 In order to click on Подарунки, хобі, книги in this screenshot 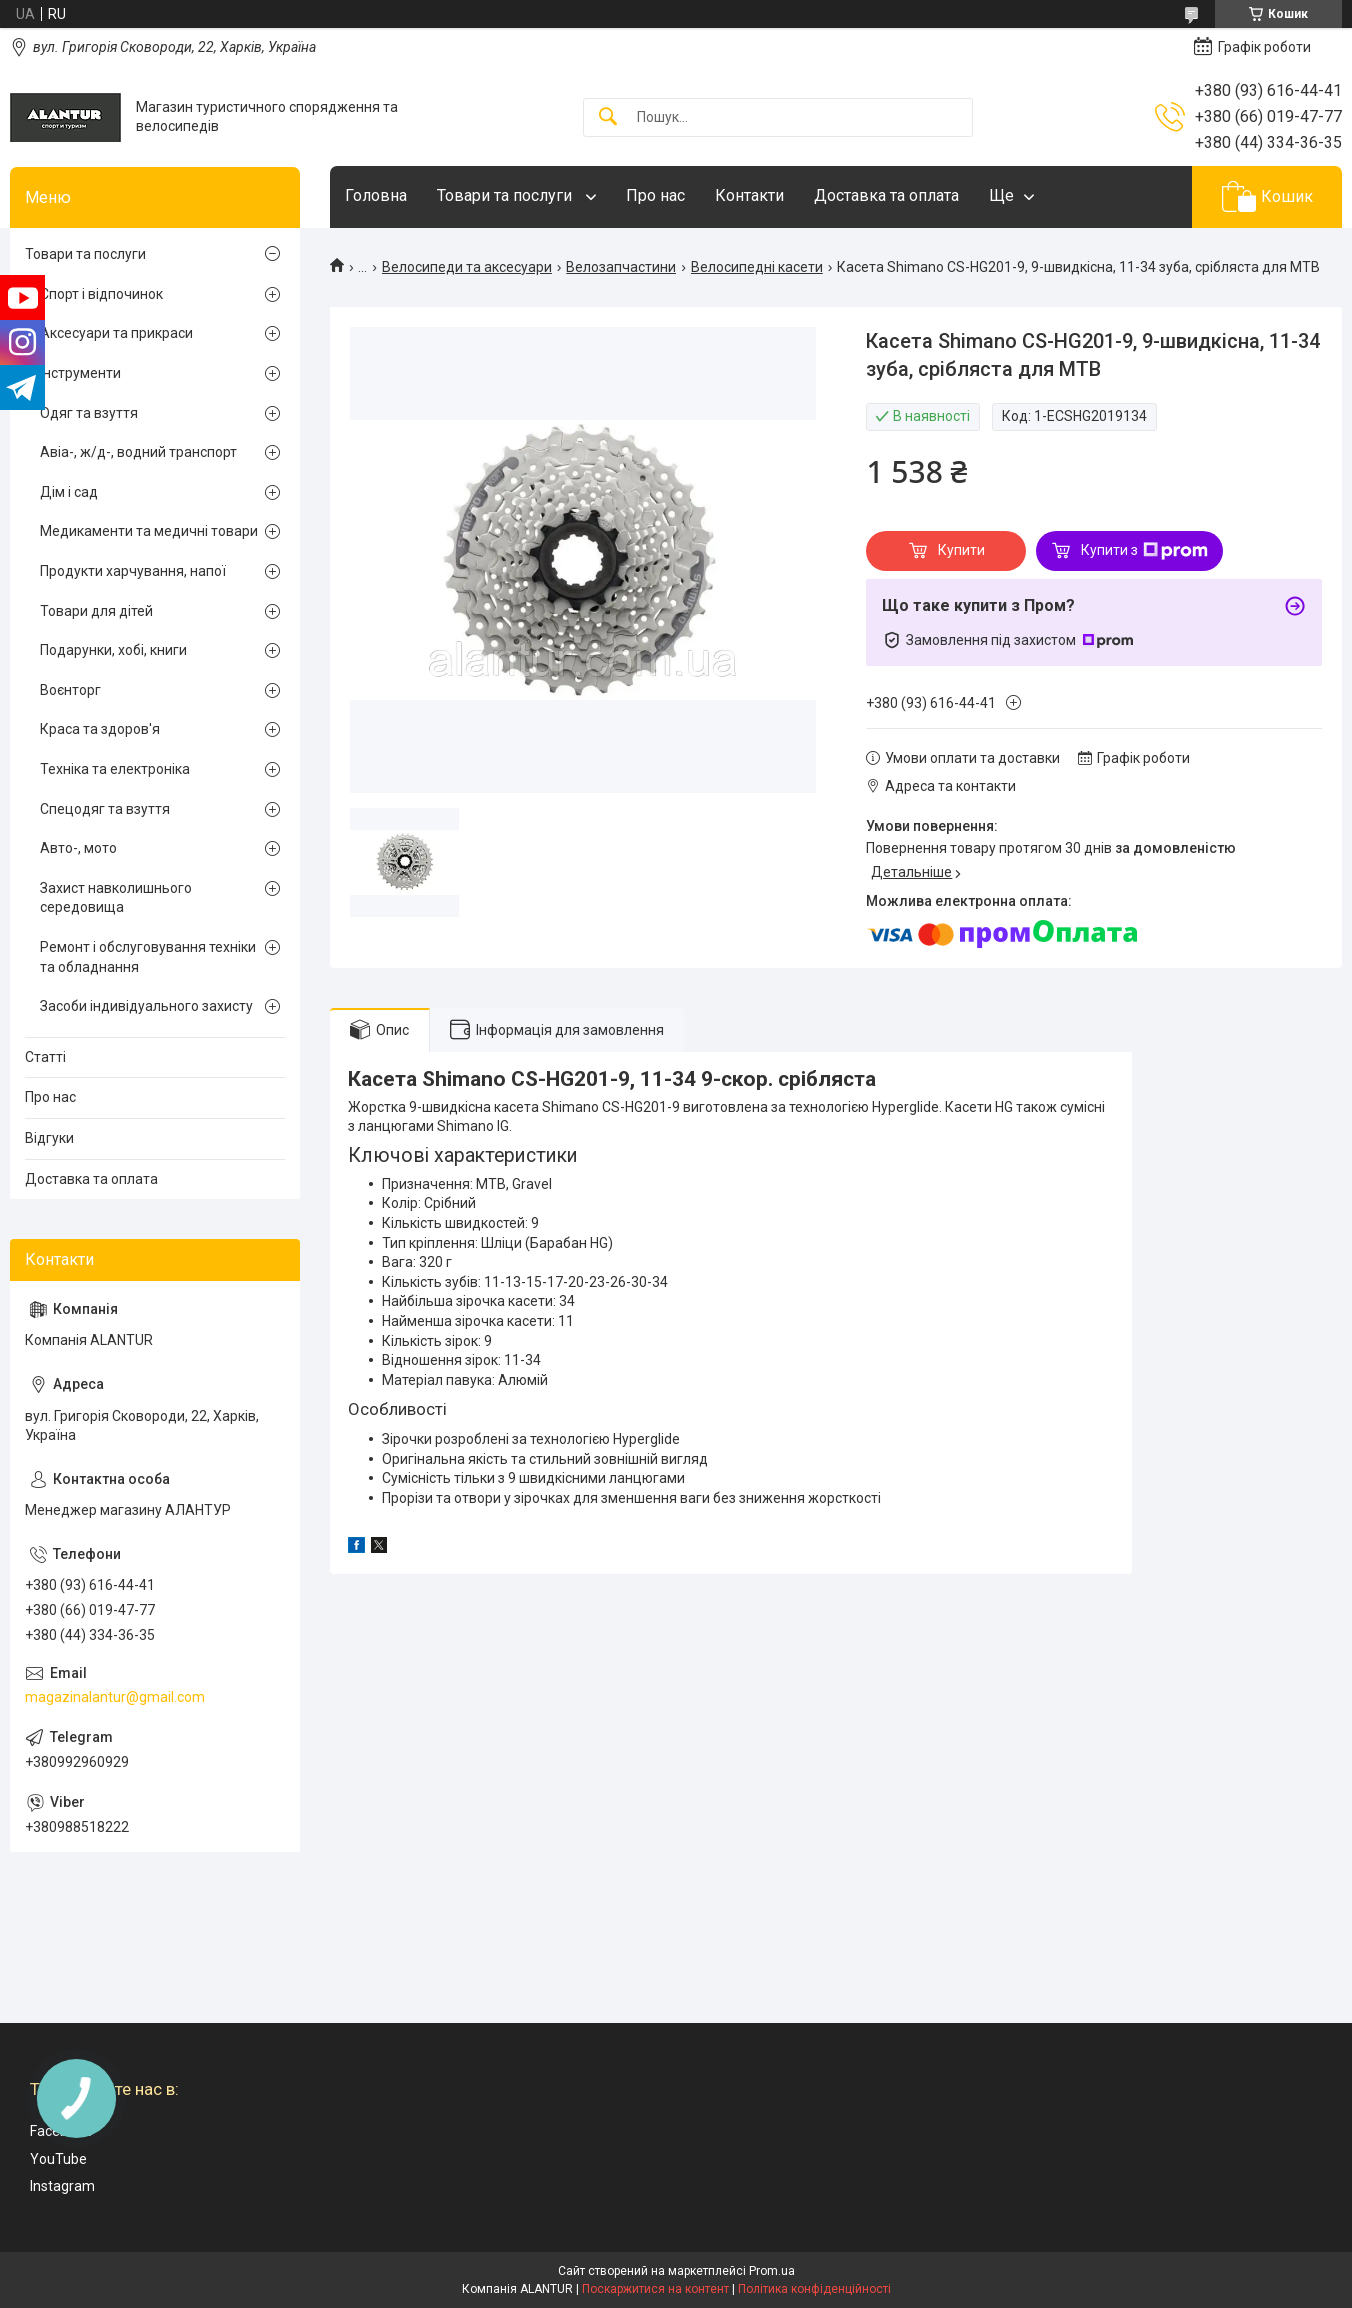, I will do `click(113, 650)`.